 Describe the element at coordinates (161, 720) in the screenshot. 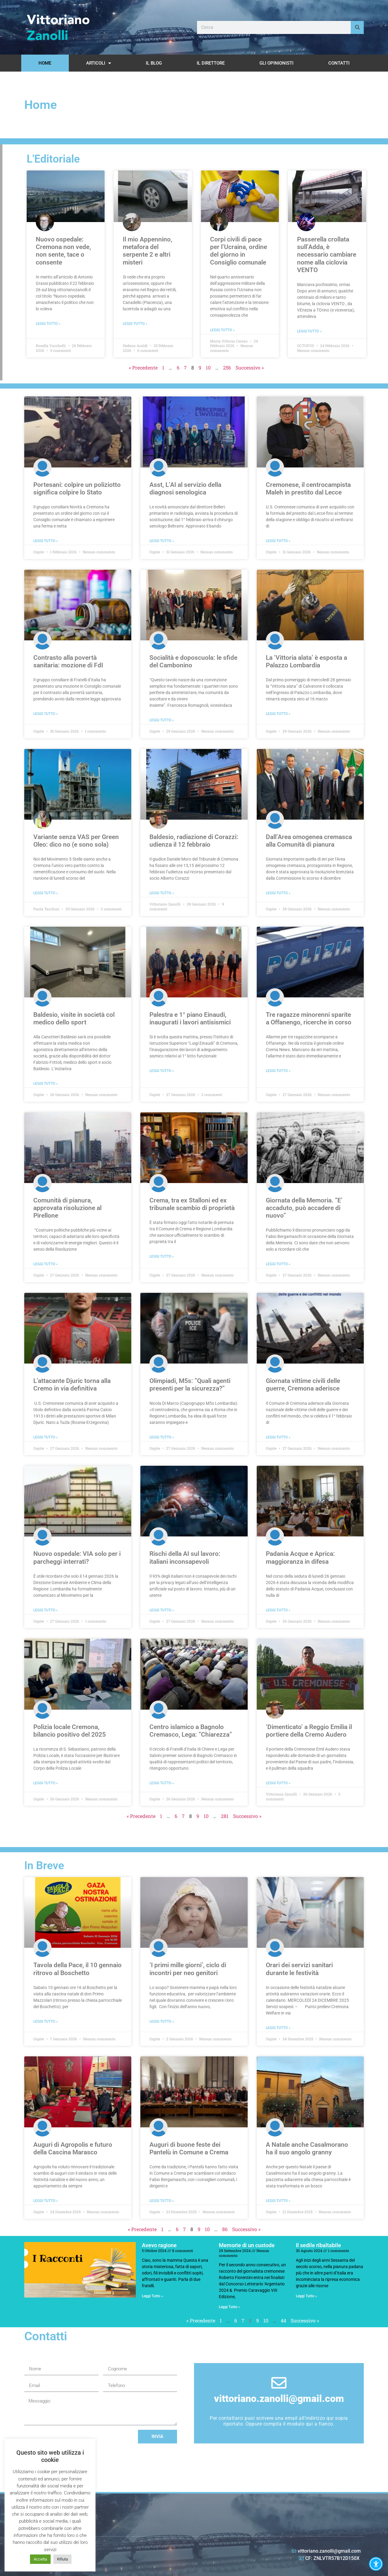

I see `Leggi Tutto » [Leggi tutto Socialità e doposcuola: le sfide del Cambonino]` at that location.